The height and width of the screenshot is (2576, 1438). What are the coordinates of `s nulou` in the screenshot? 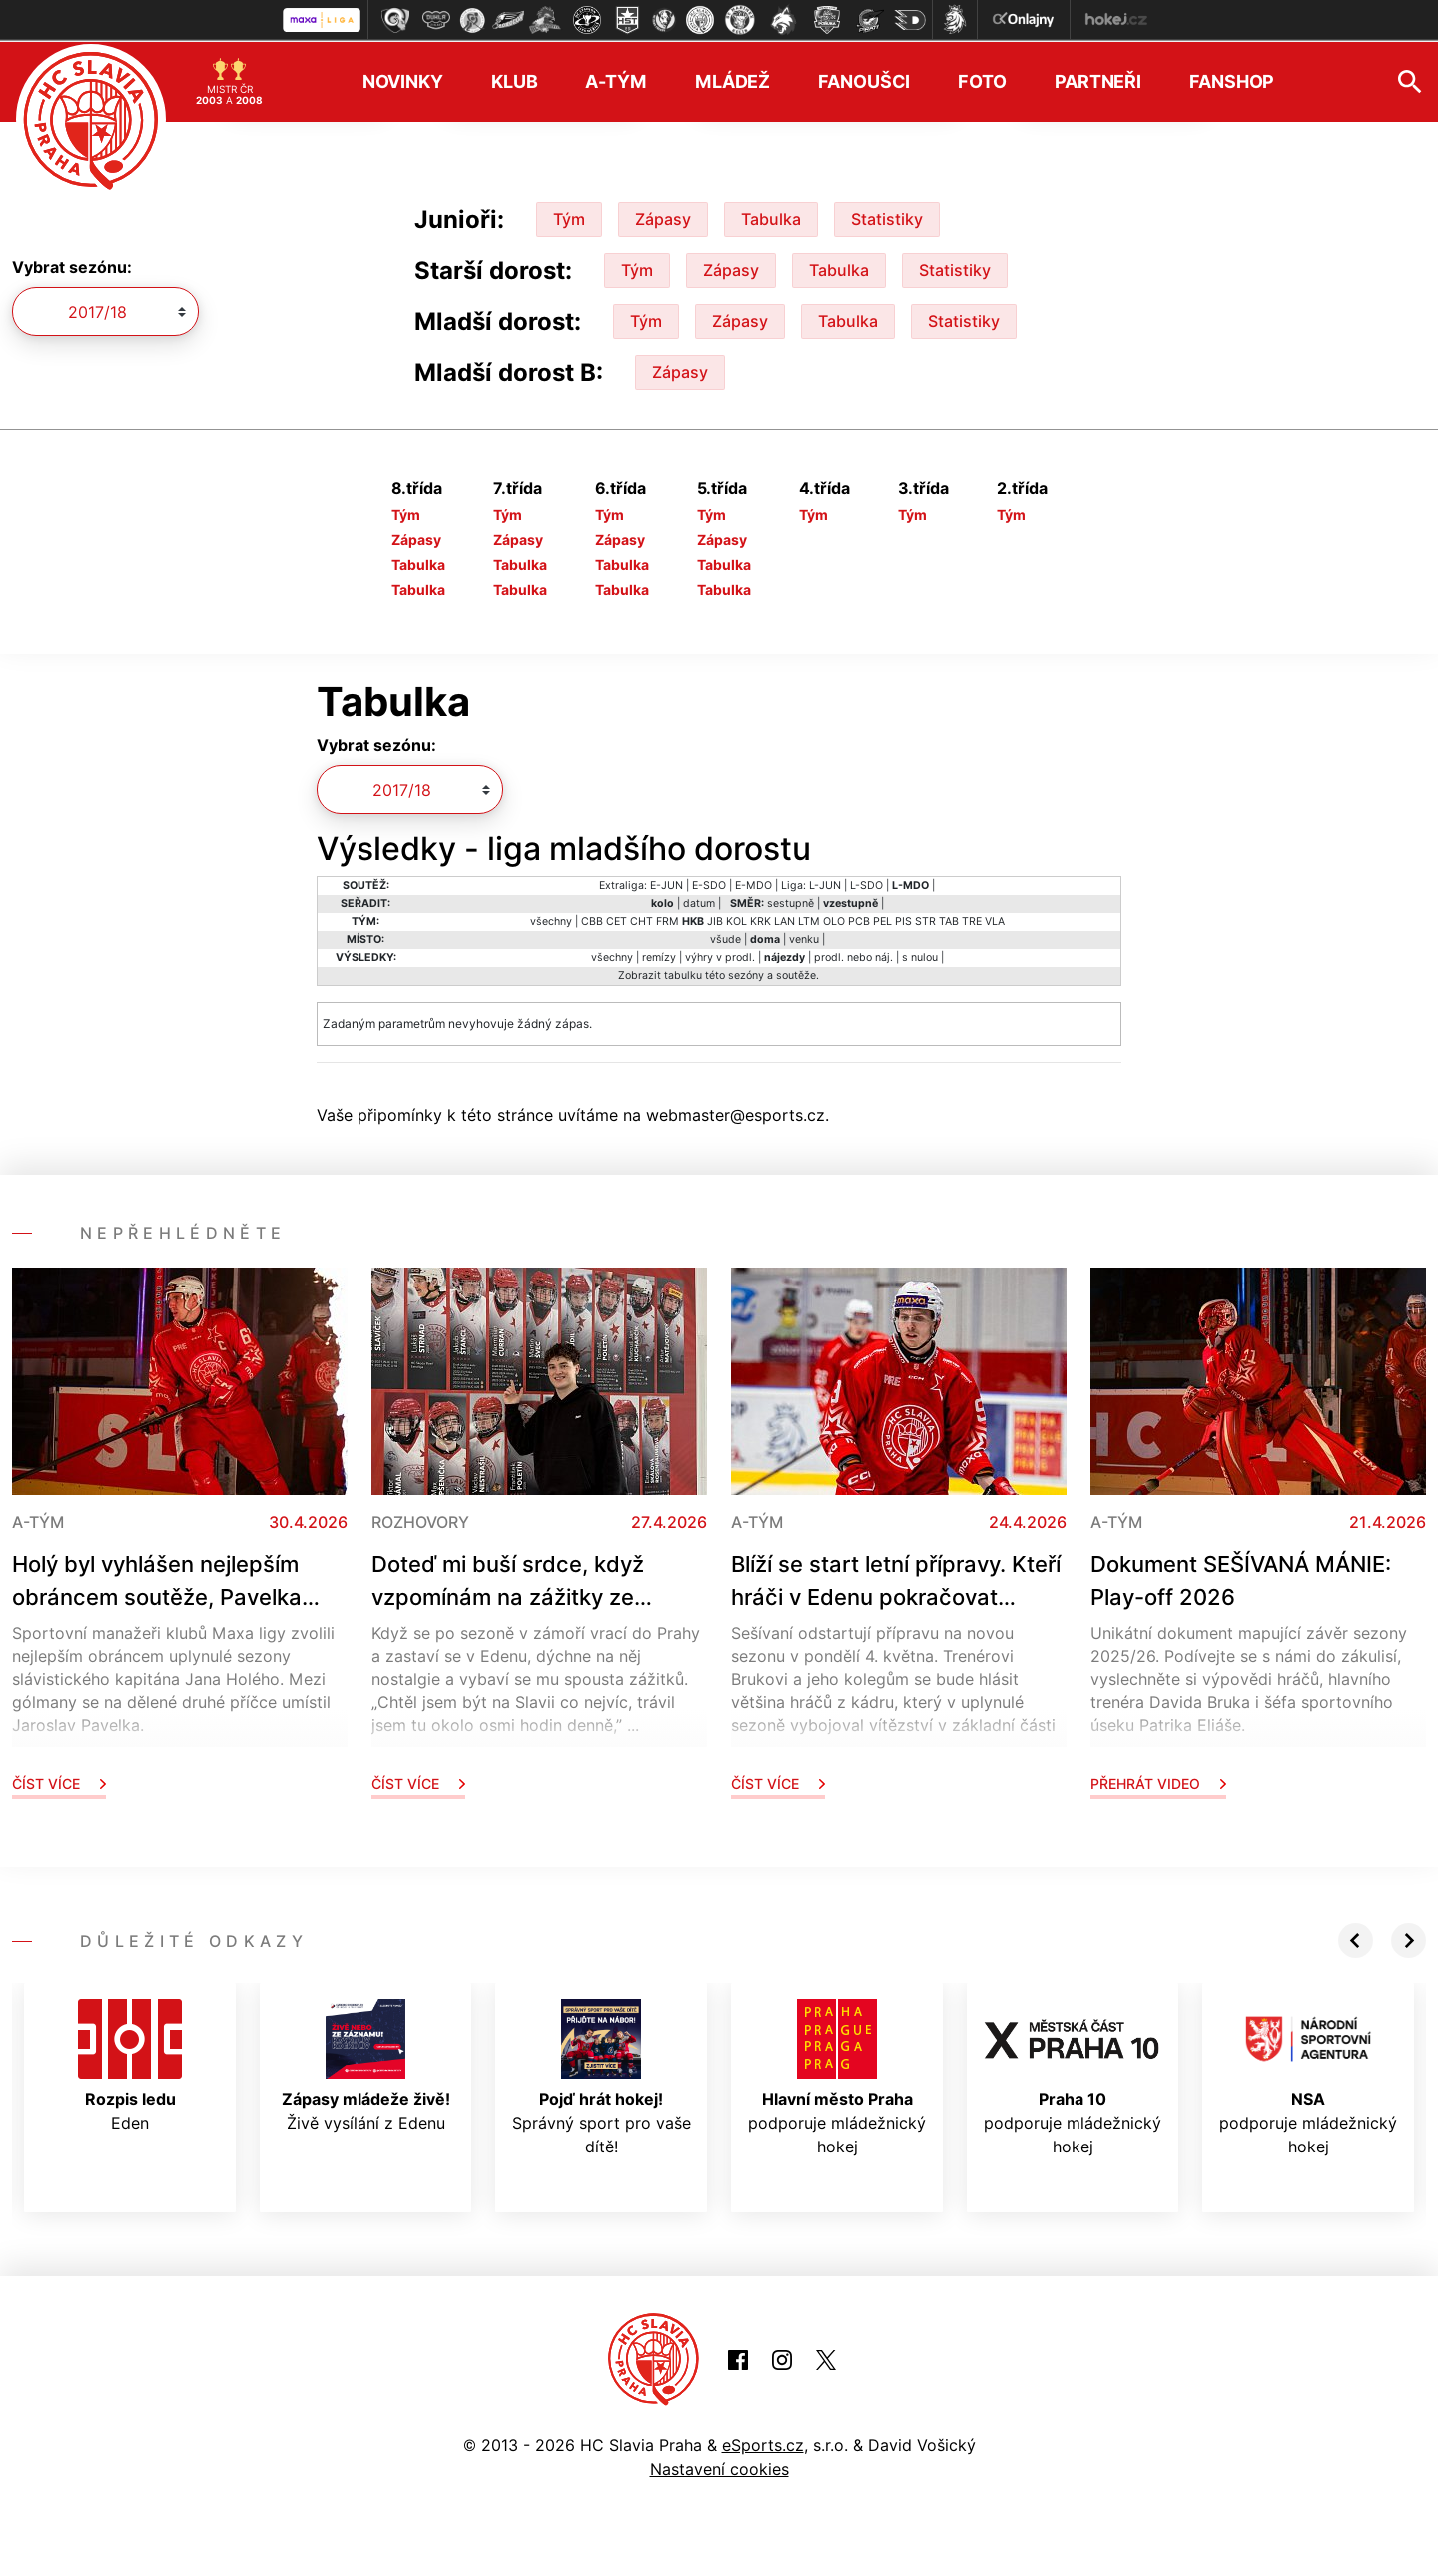 It's located at (920, 955).